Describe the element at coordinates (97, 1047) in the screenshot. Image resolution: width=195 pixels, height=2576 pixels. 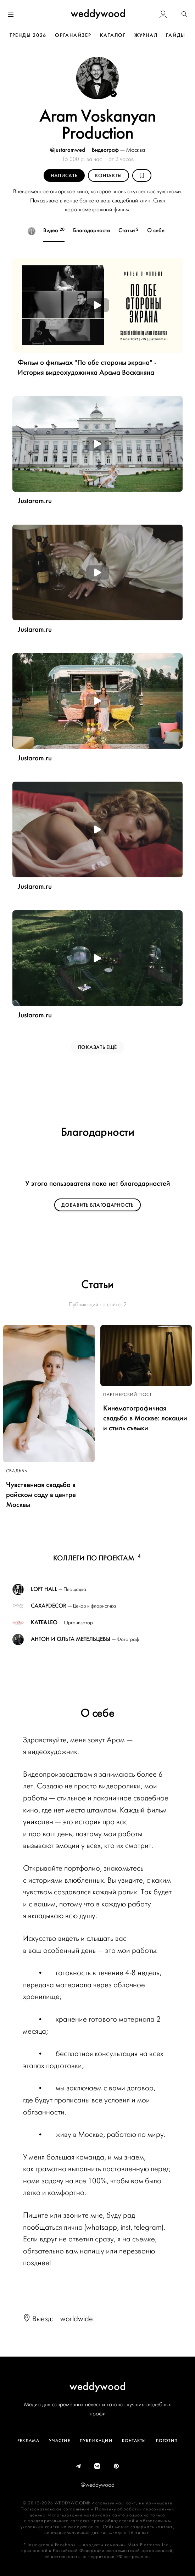
I see `ПОКАЗАТЬ ЕЩЁ` at that location.